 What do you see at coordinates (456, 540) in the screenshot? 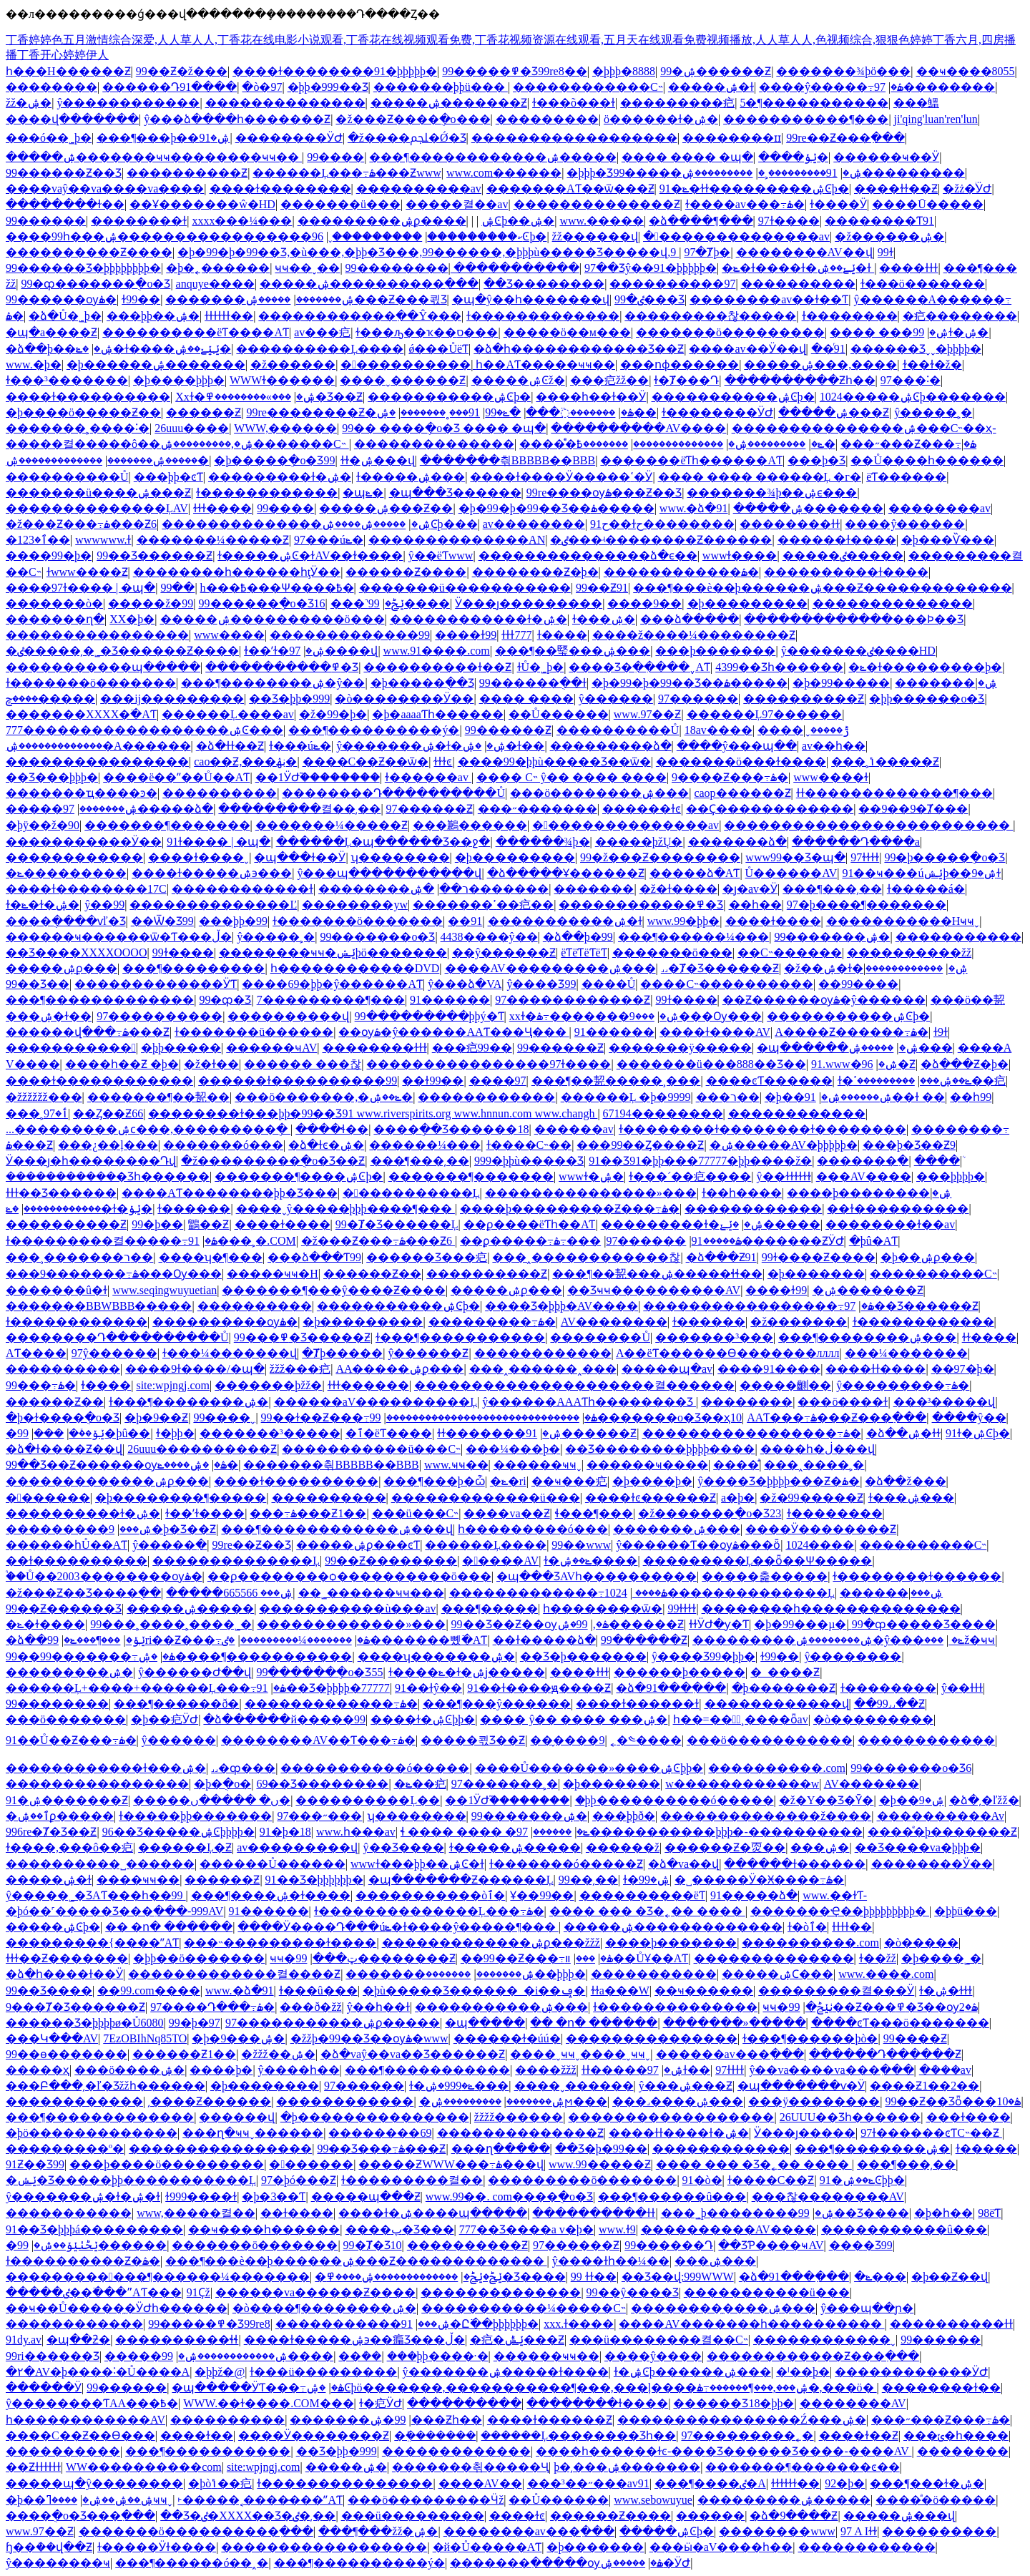
I see `��������������AN` at bounding box center [456, 540].